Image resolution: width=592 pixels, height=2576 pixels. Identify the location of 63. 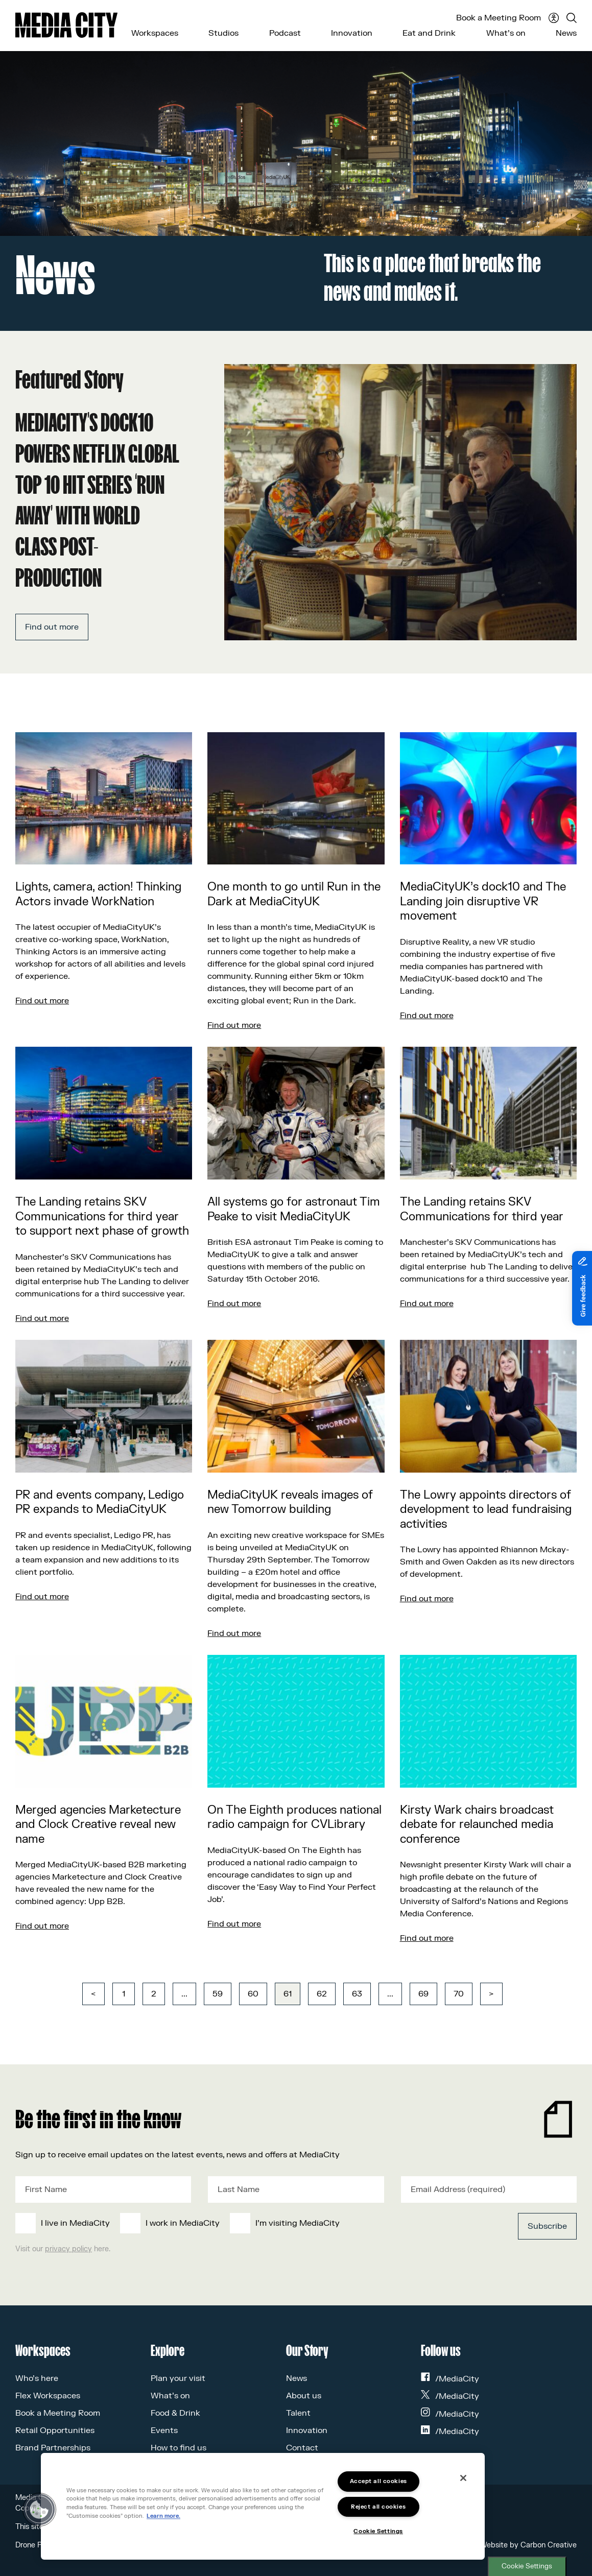
(357, 1994).